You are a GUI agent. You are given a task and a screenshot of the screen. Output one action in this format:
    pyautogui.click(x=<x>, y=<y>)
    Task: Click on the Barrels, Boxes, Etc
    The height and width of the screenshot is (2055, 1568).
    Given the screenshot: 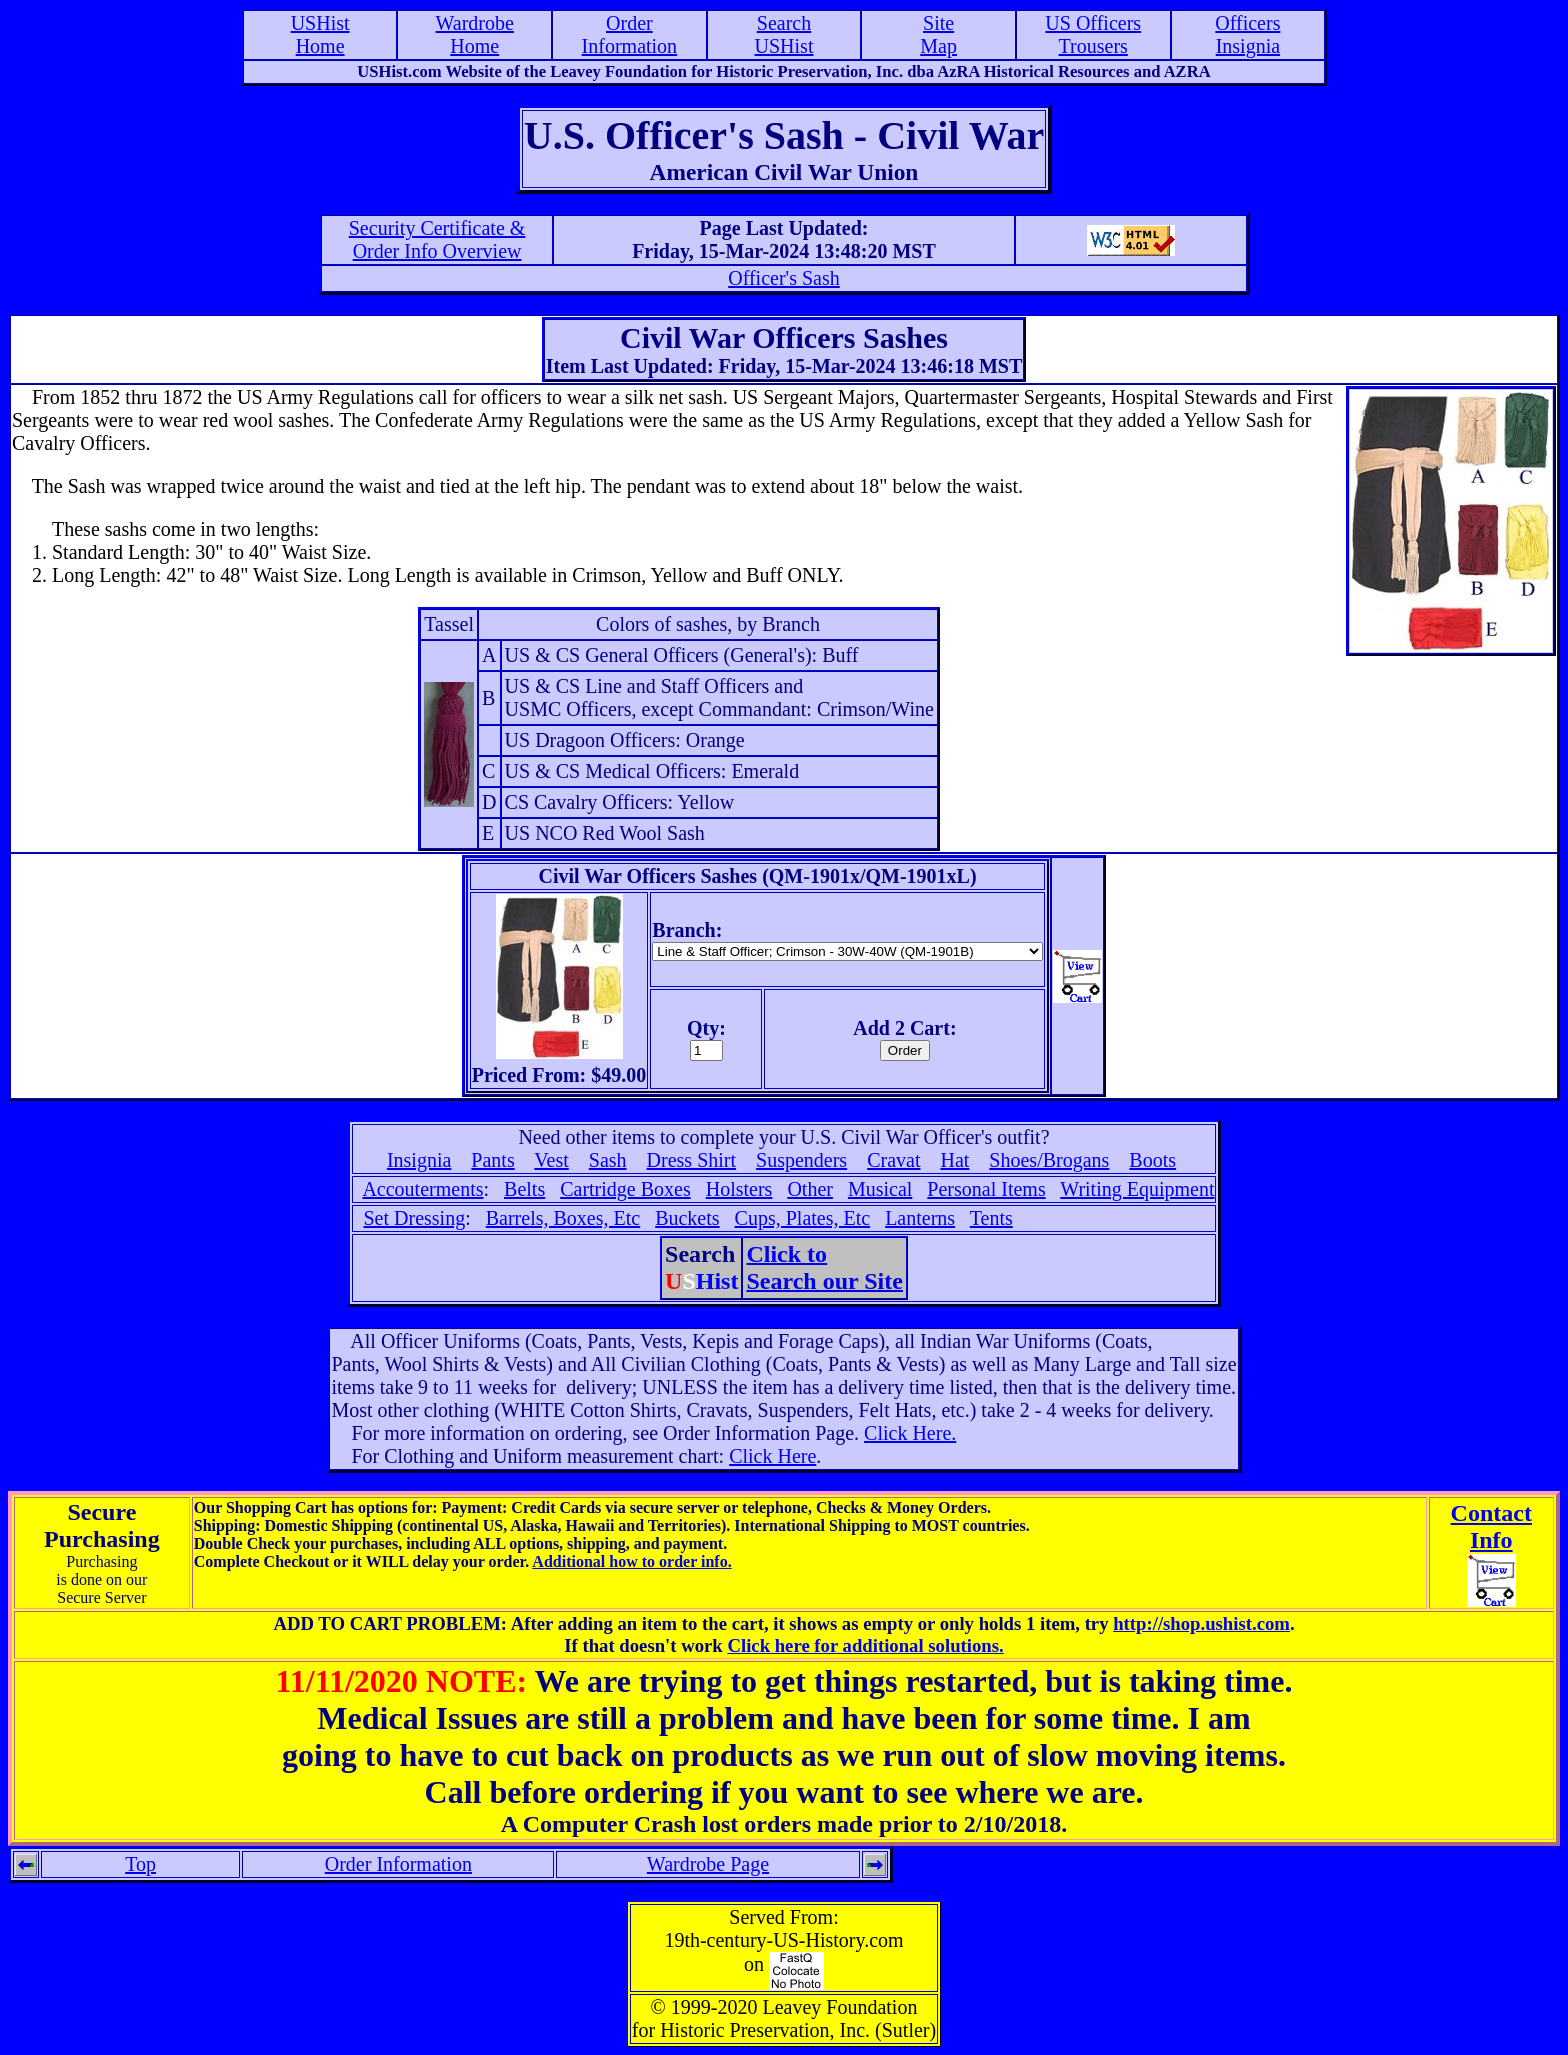 What is the action you would take?
    pyautogui.click(x=563, y=1218)
    